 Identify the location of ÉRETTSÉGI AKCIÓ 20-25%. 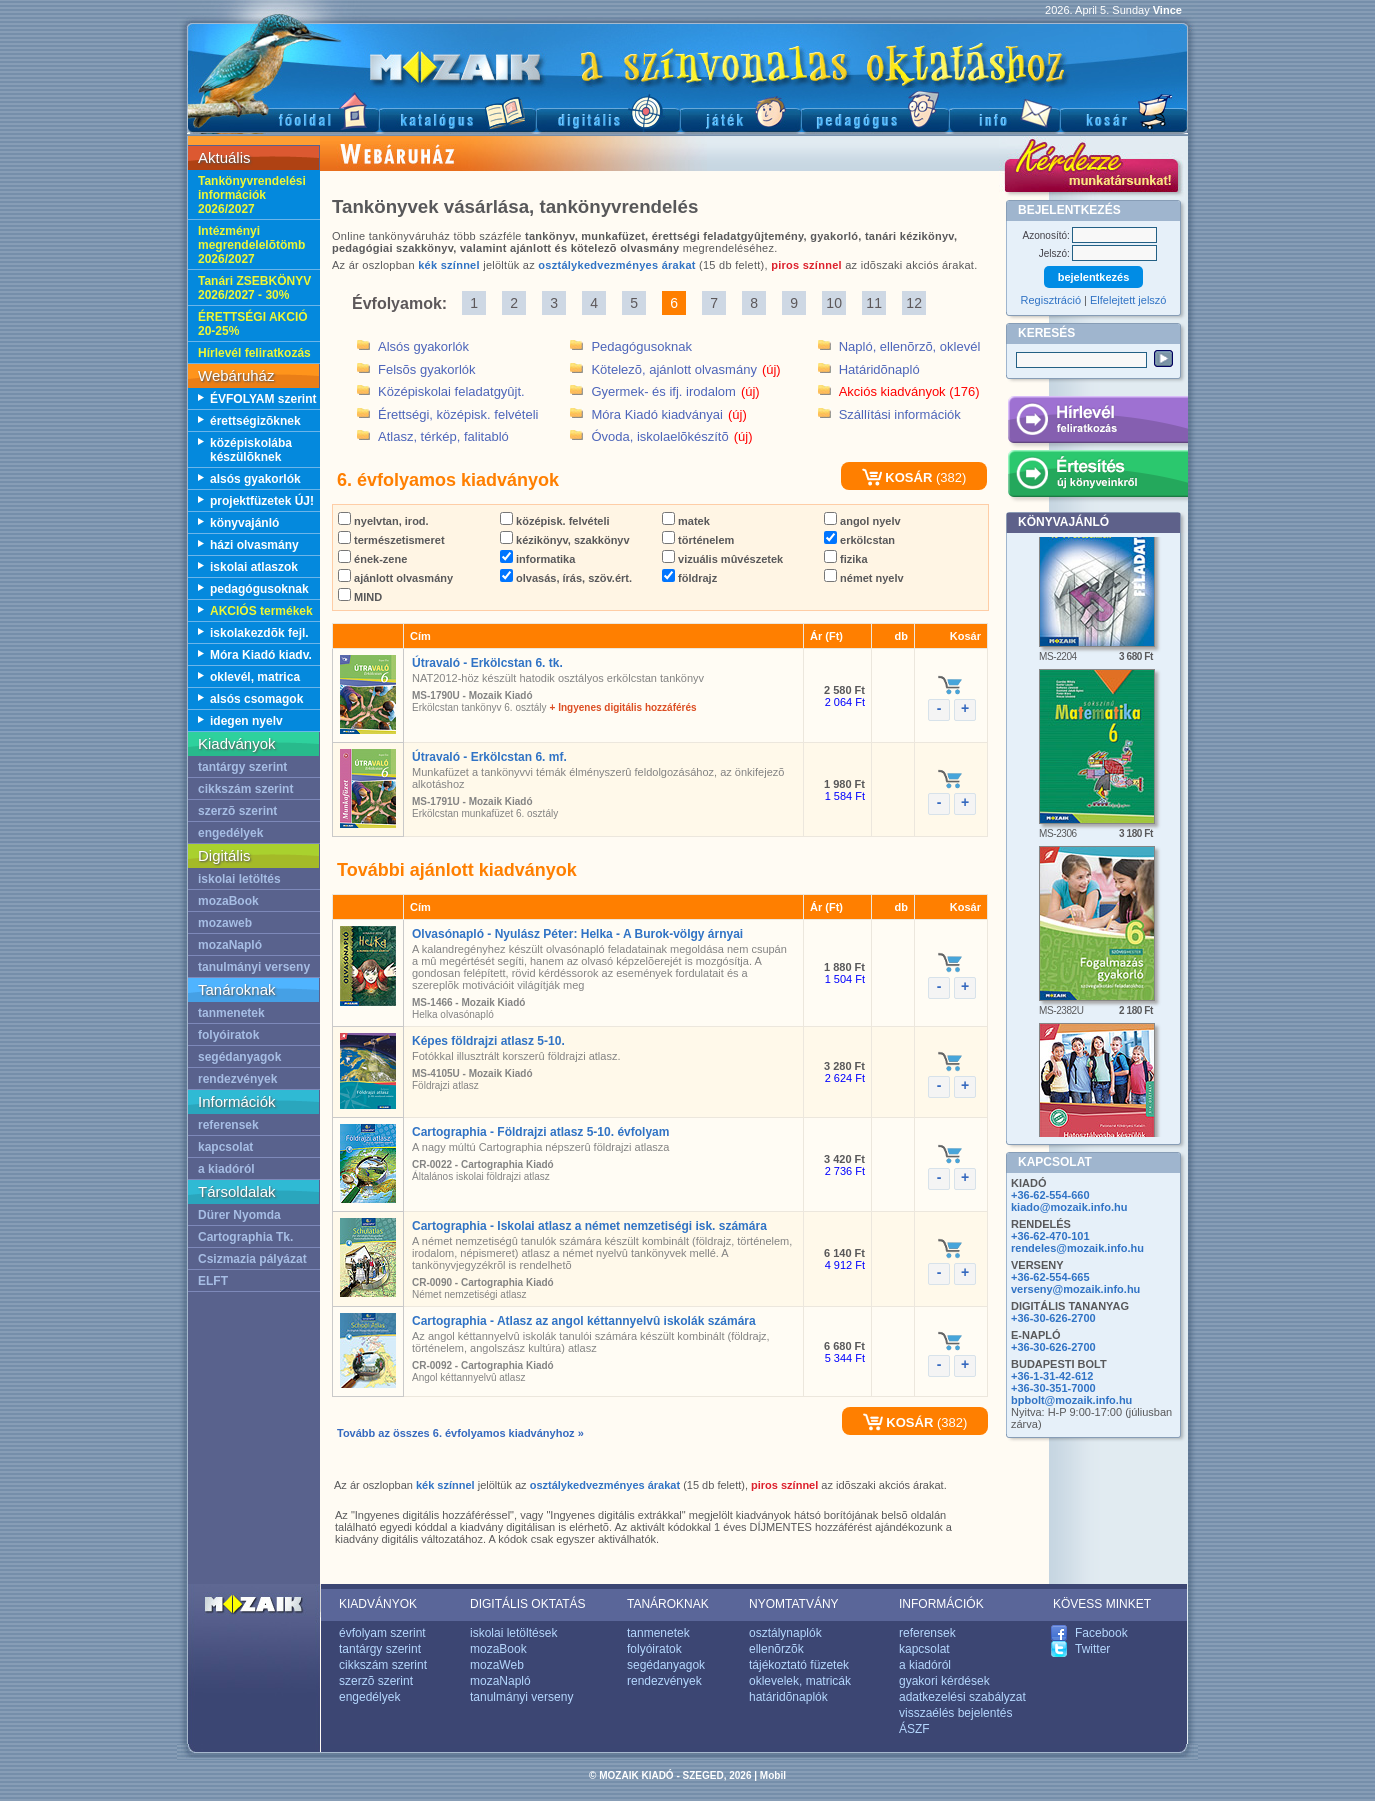
(253, 324).